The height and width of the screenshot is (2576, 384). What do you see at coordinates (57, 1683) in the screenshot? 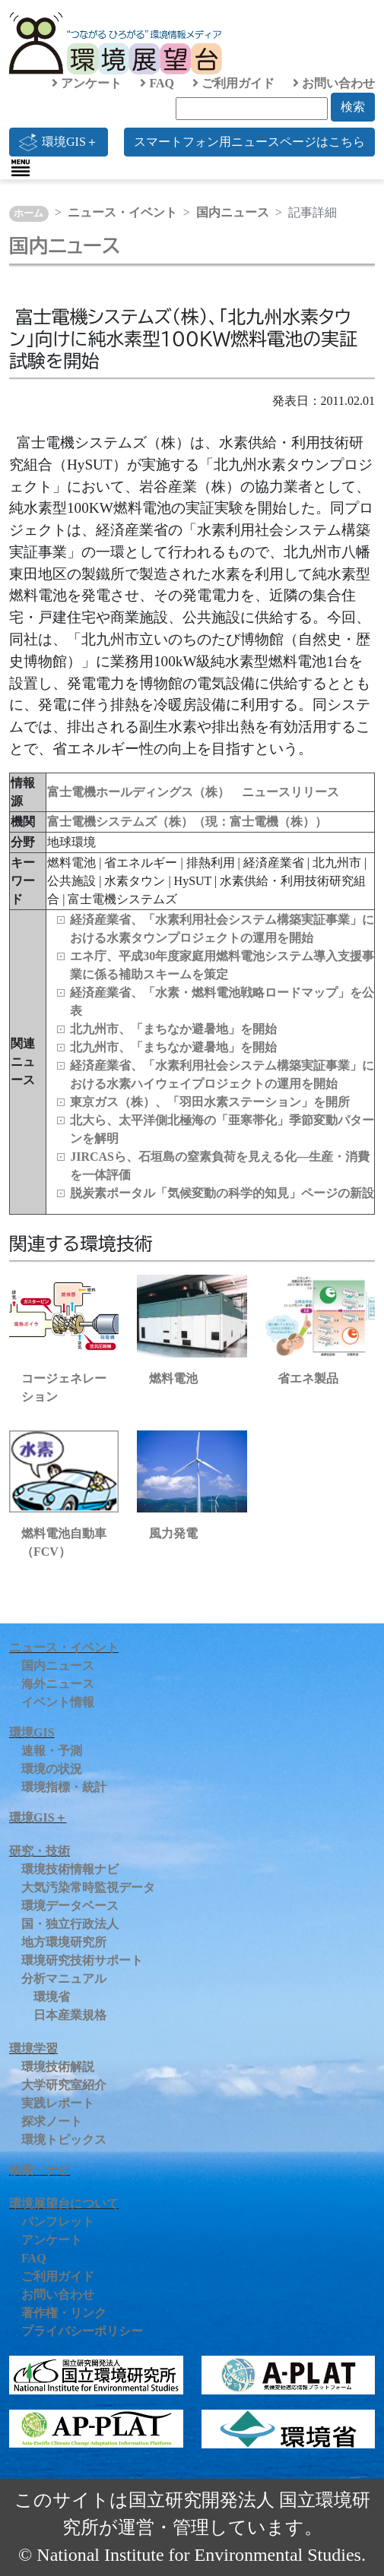
I see `海外ニュース` at bounding box center [57, 1683].